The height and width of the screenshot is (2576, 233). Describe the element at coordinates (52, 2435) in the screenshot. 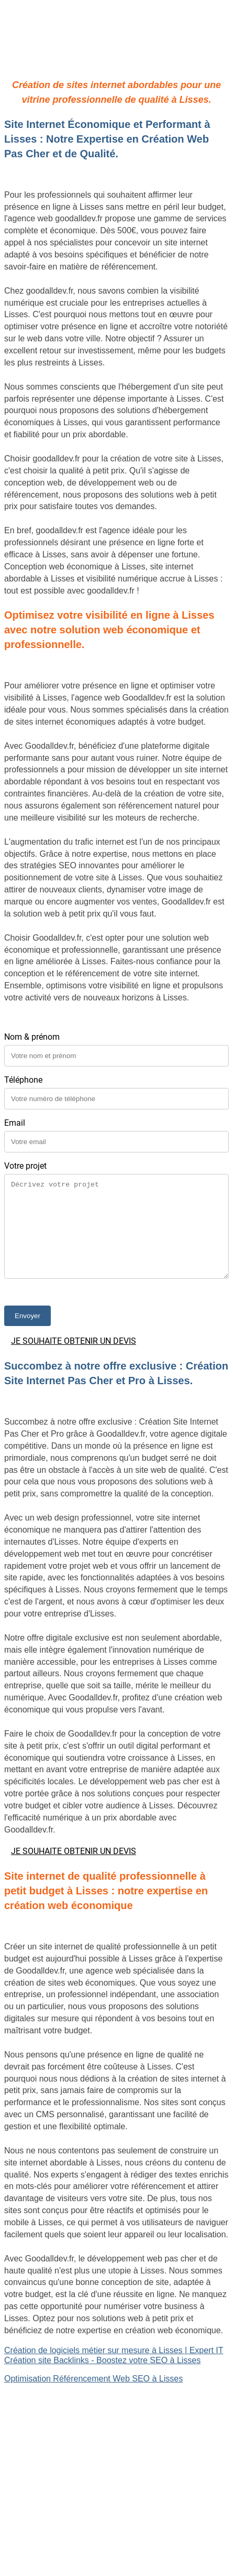

I see `Référencement Web SEO` at that location.